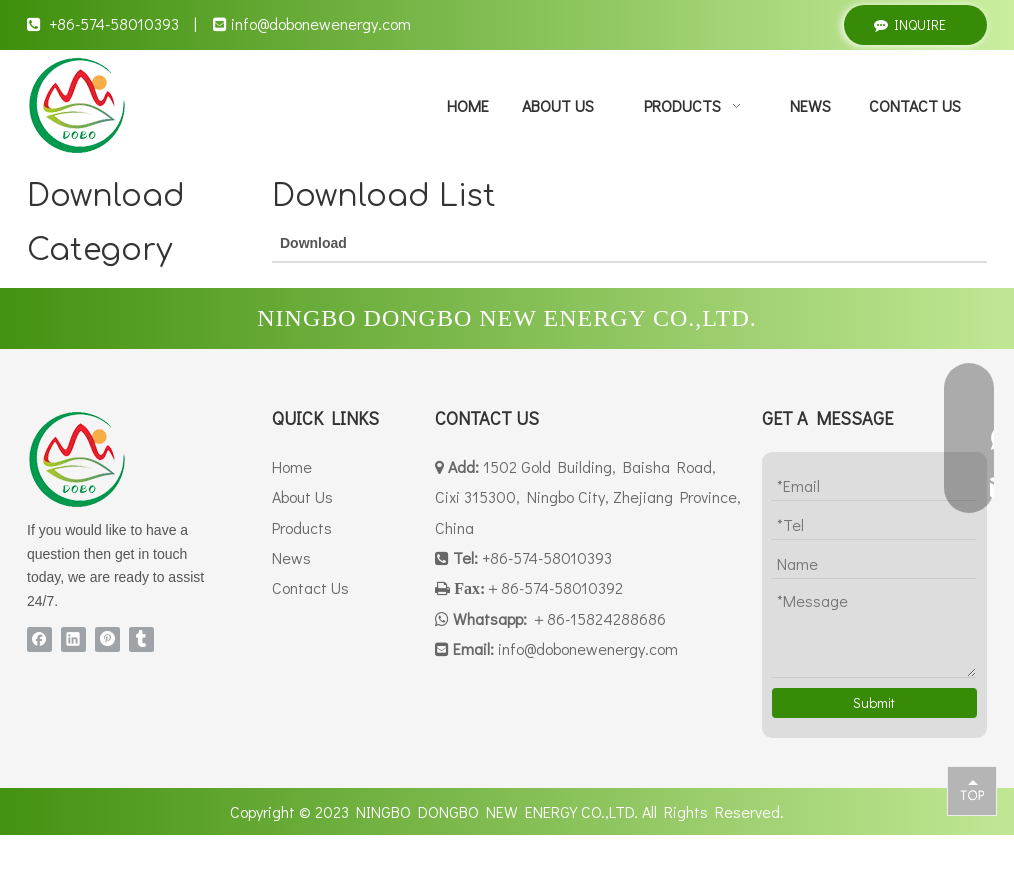  I want to click on [tumblr], so click(141, 639).